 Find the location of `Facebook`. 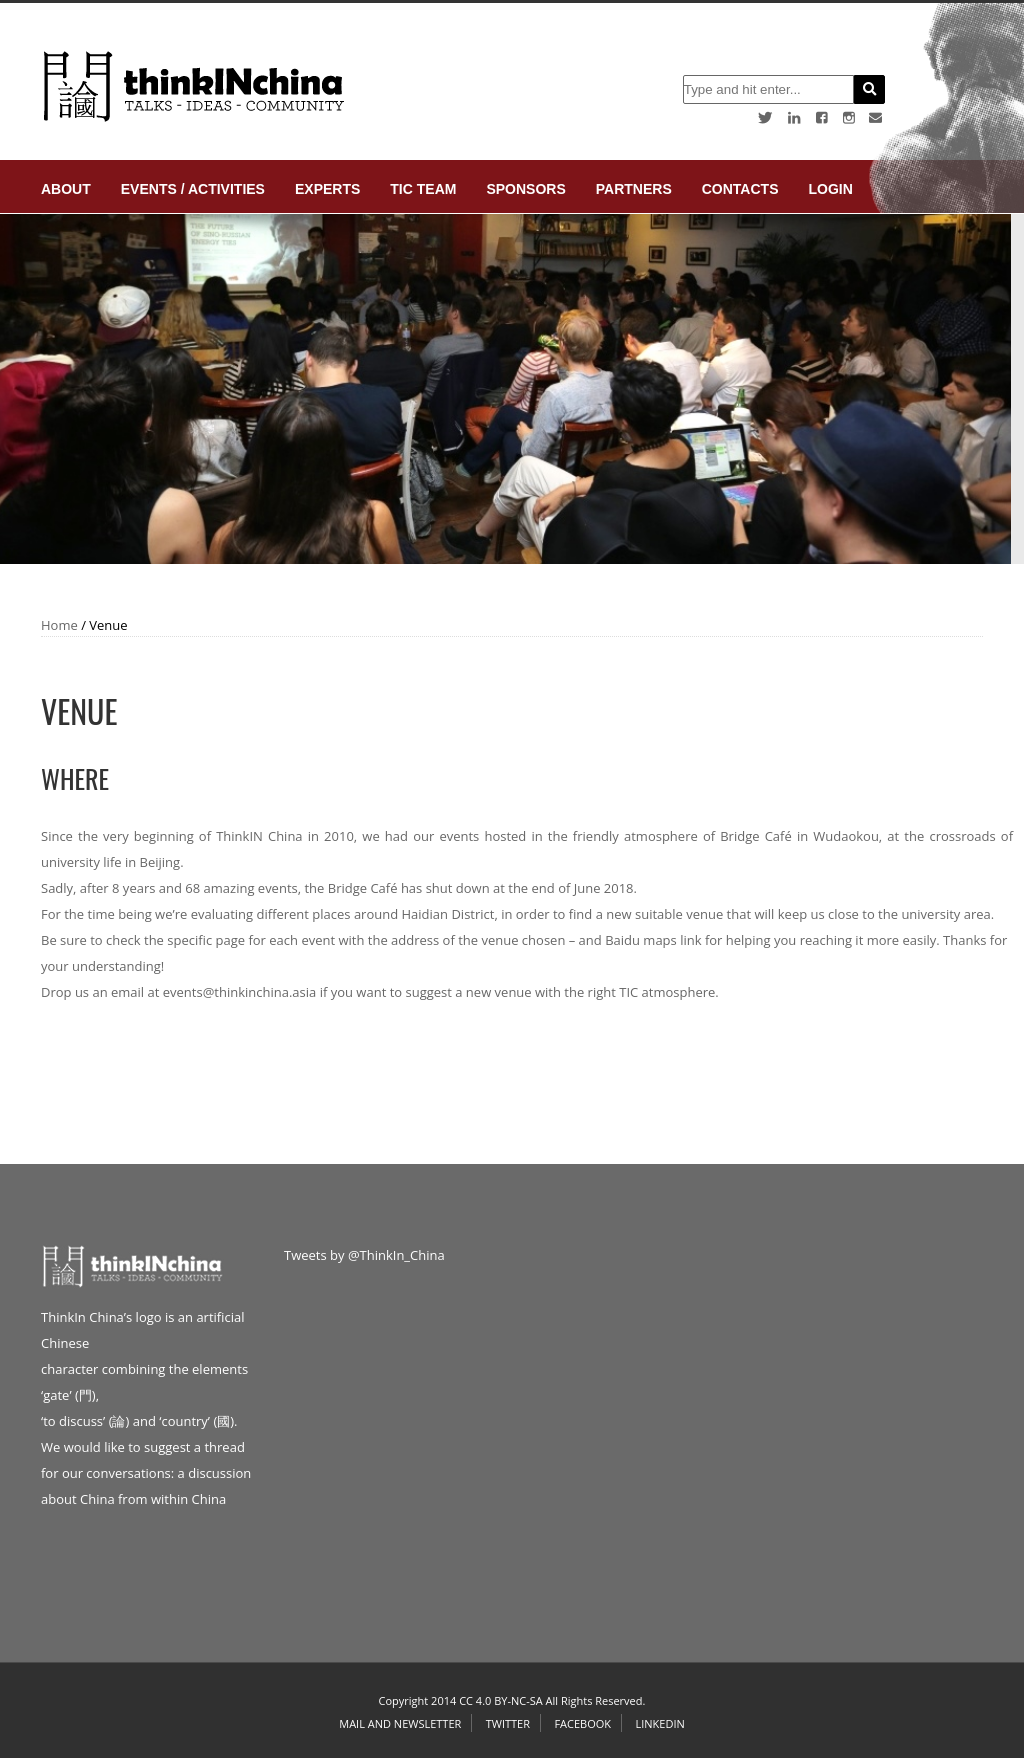

Facebook is located at coordinates (582, 1723).